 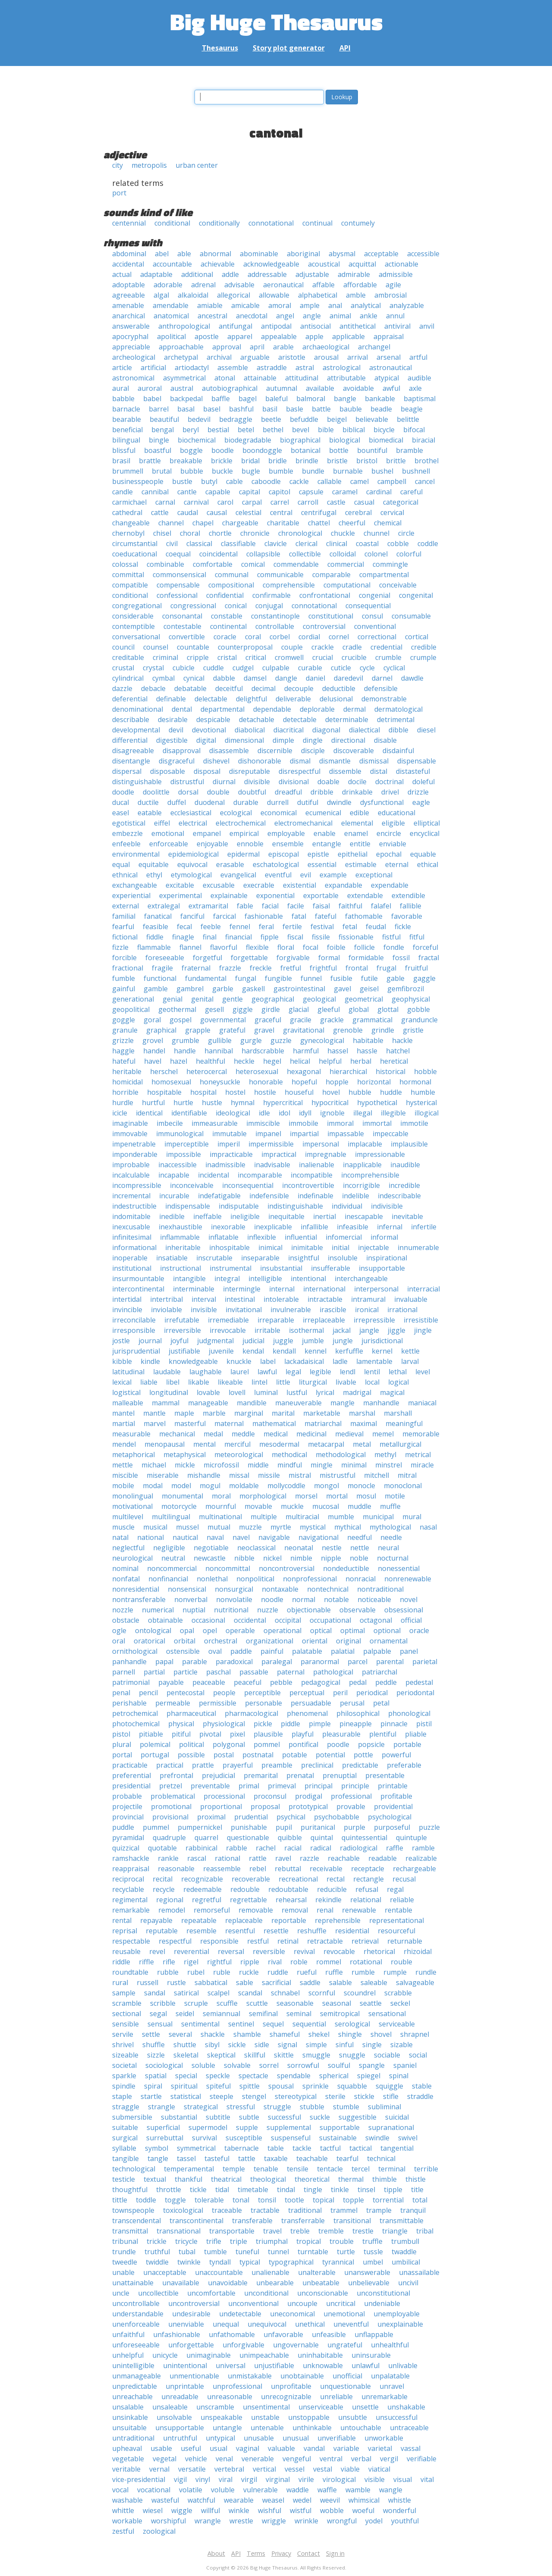 I want to click on adaptable, so click(x=156, y=274).